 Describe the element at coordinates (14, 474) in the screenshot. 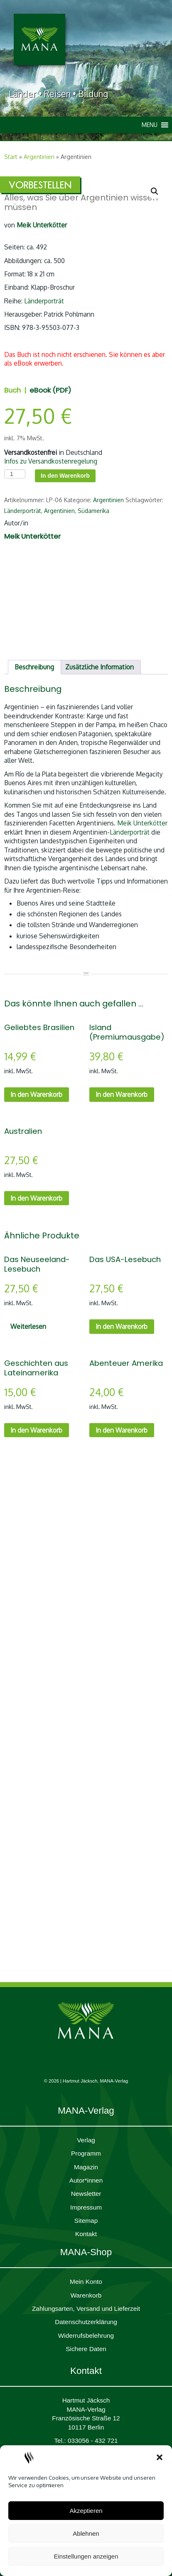

I see `[Produktmenge]` at that location.